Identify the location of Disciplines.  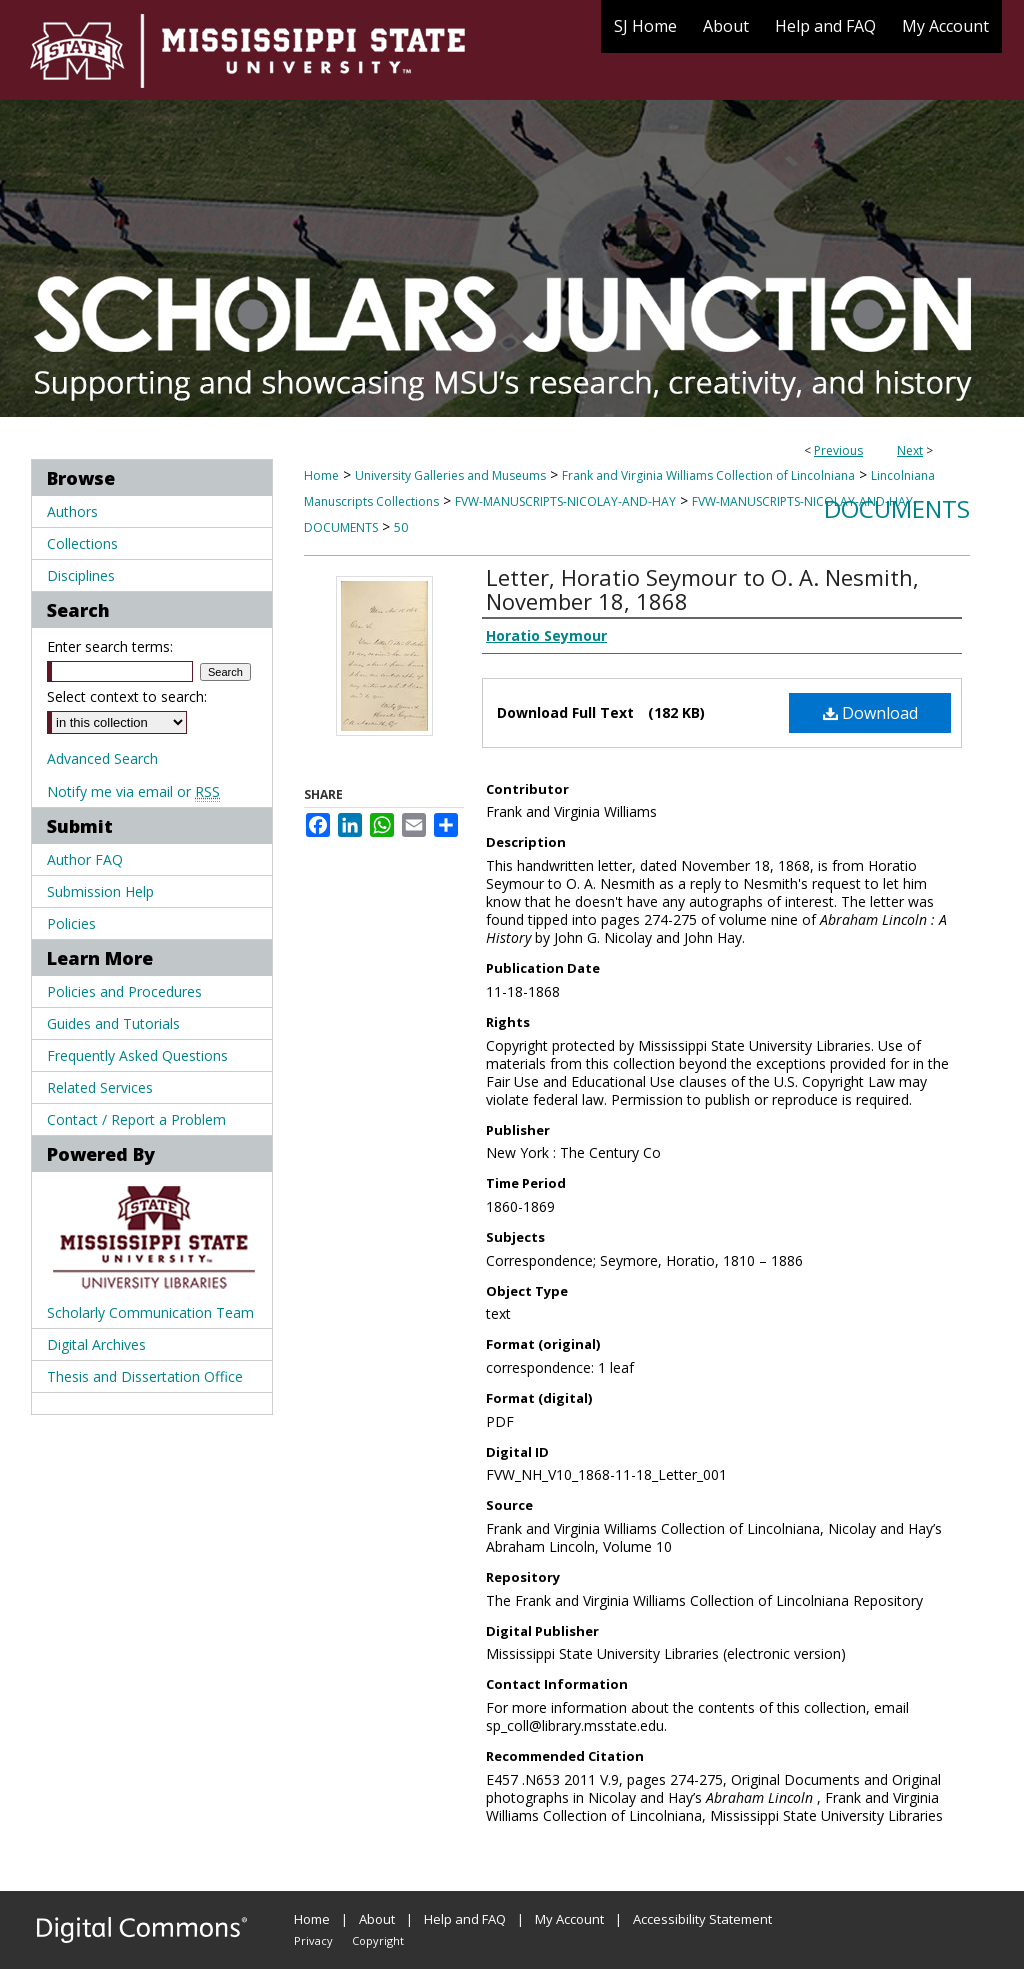
(81, 575).